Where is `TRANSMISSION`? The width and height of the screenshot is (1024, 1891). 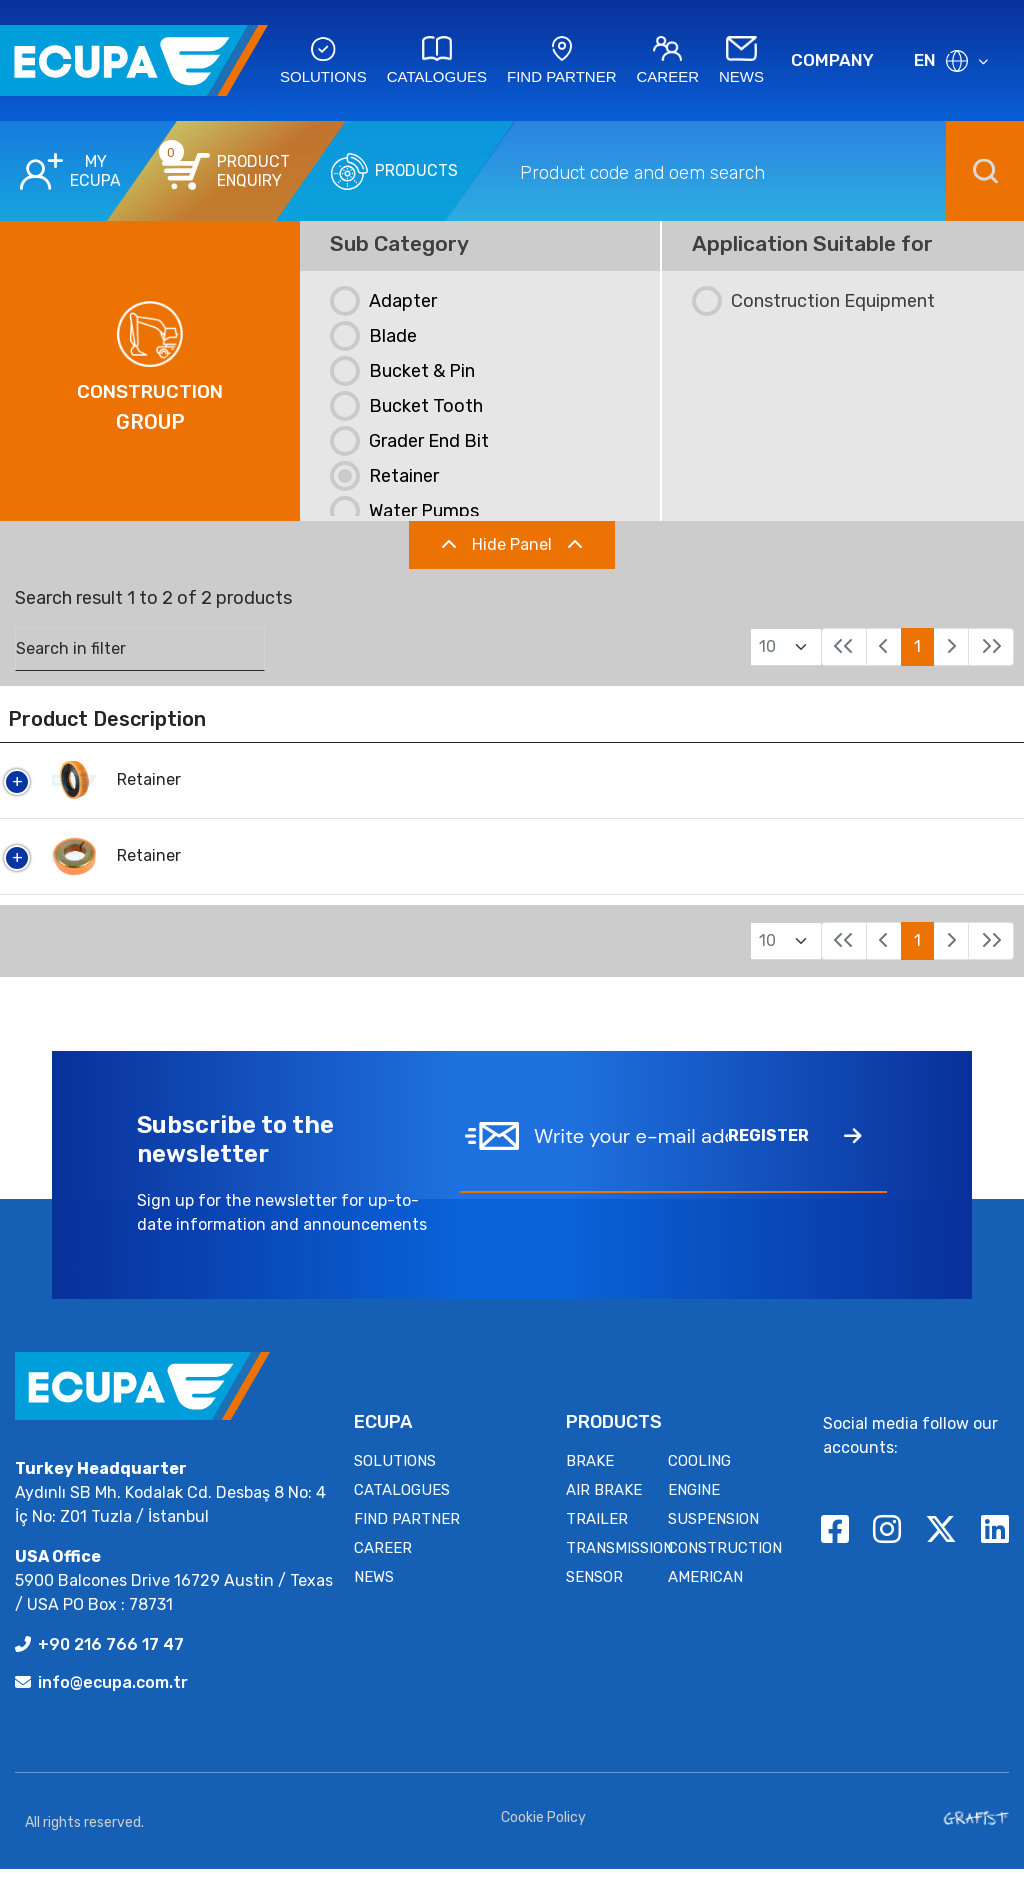 TRANSMISSION is located at coordinates (619, 1570).